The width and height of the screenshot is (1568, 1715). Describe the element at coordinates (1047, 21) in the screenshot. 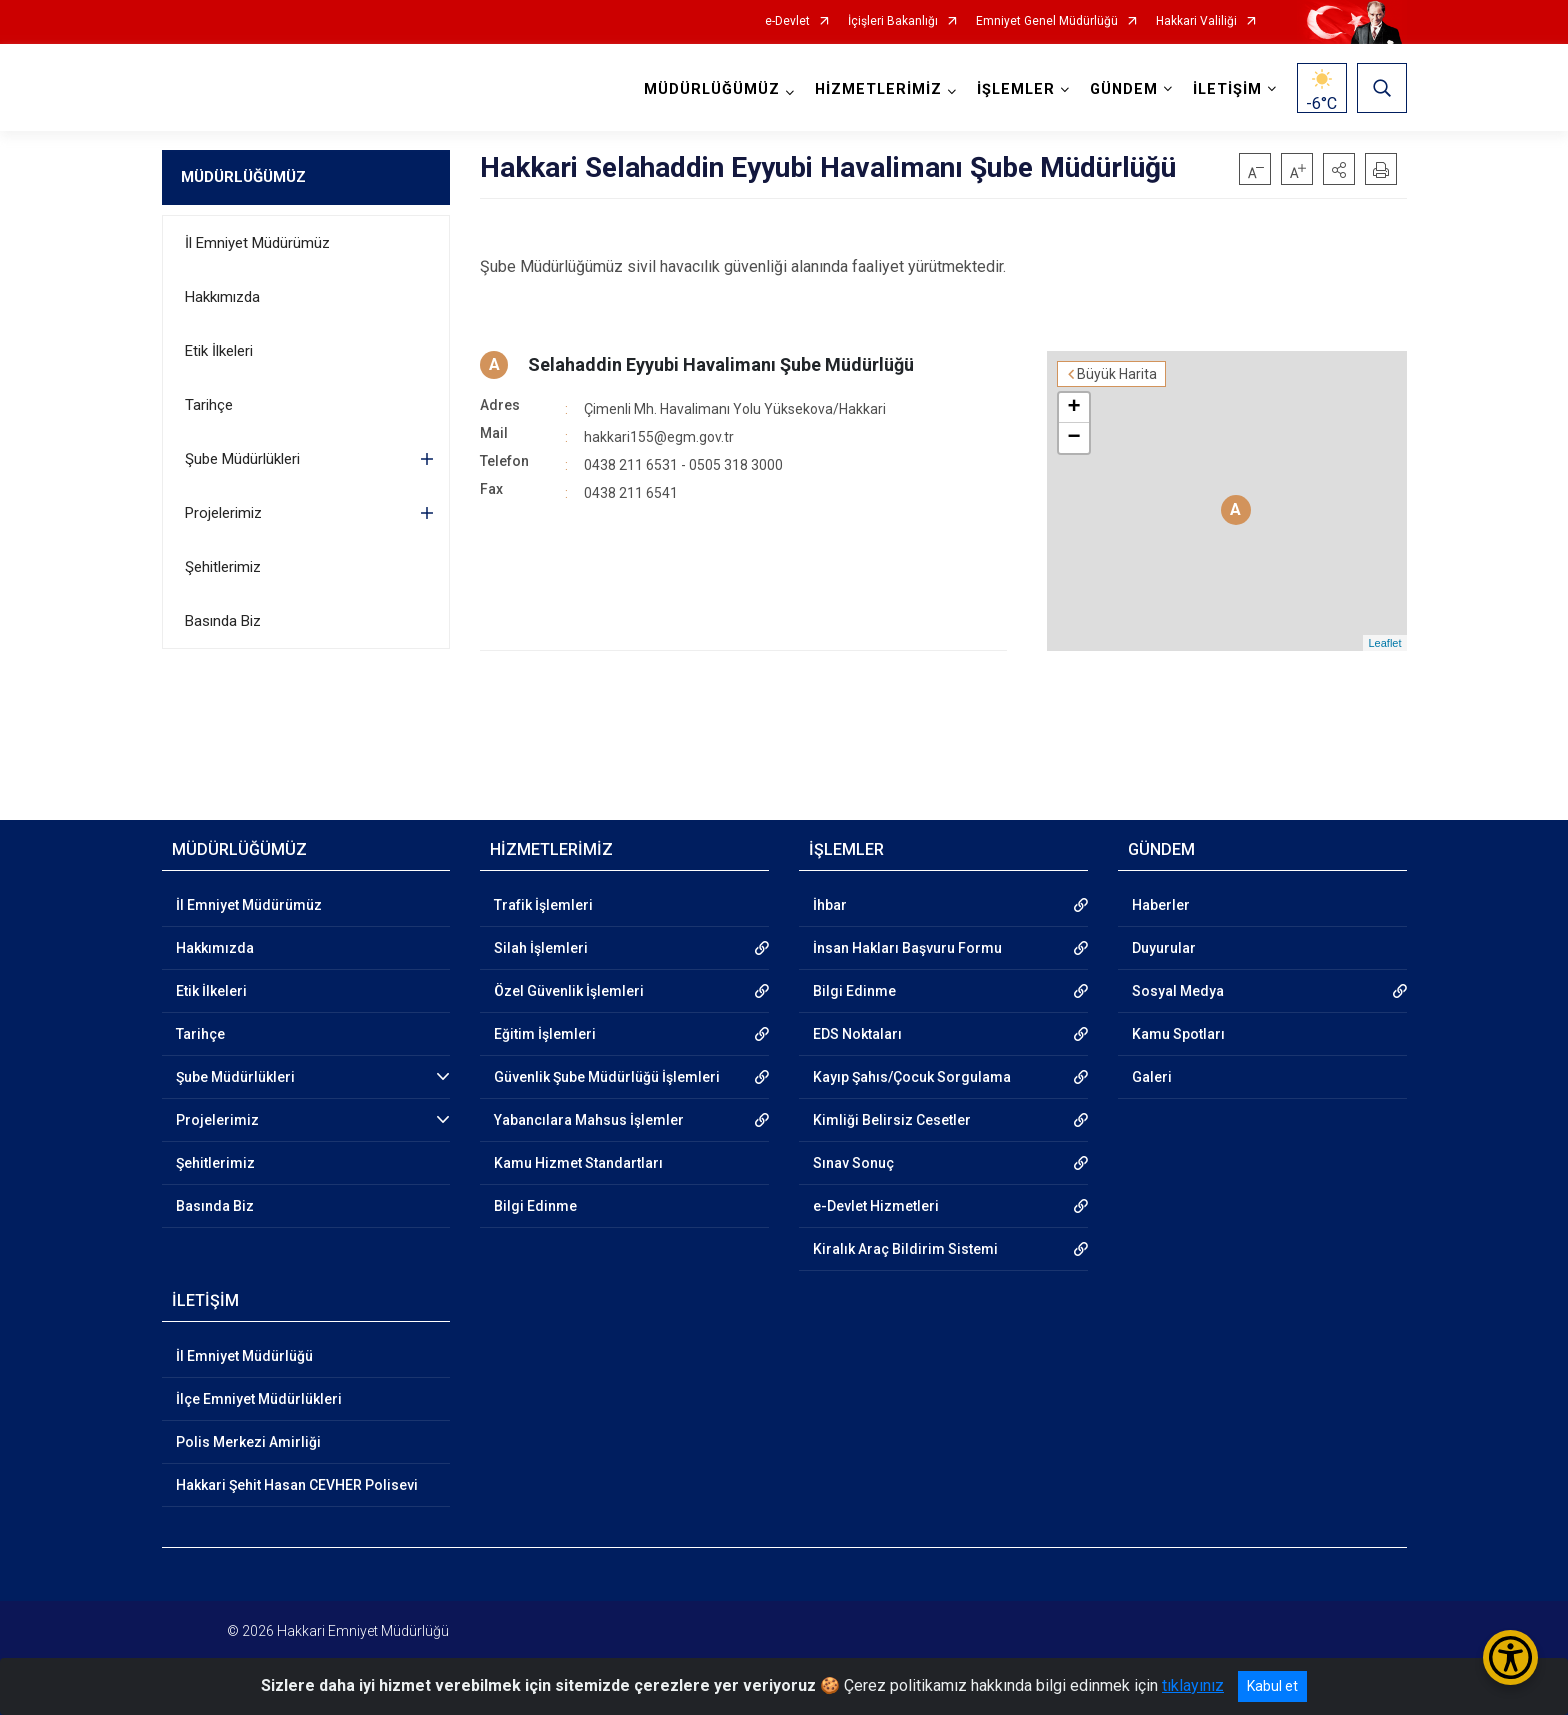

I see `Emniyet Genel Müdürlüğü` at that location.